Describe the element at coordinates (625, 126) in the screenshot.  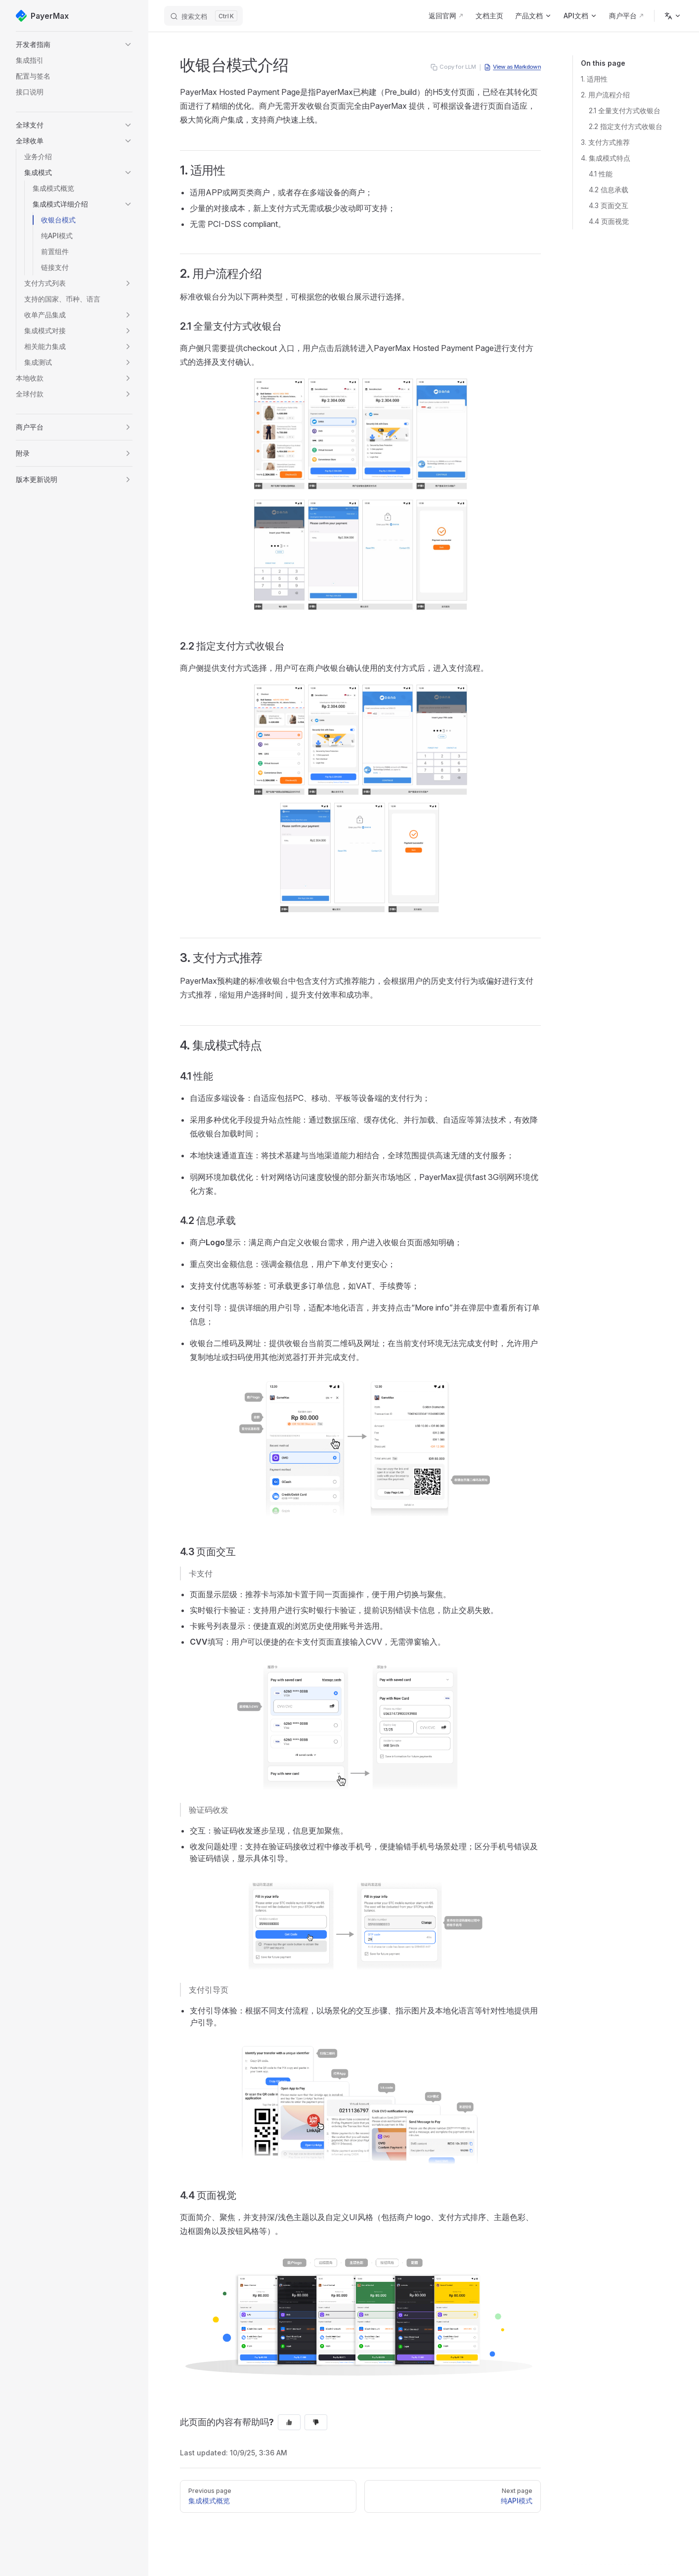
I see `2.2 指定支付方式收银台` at that location.